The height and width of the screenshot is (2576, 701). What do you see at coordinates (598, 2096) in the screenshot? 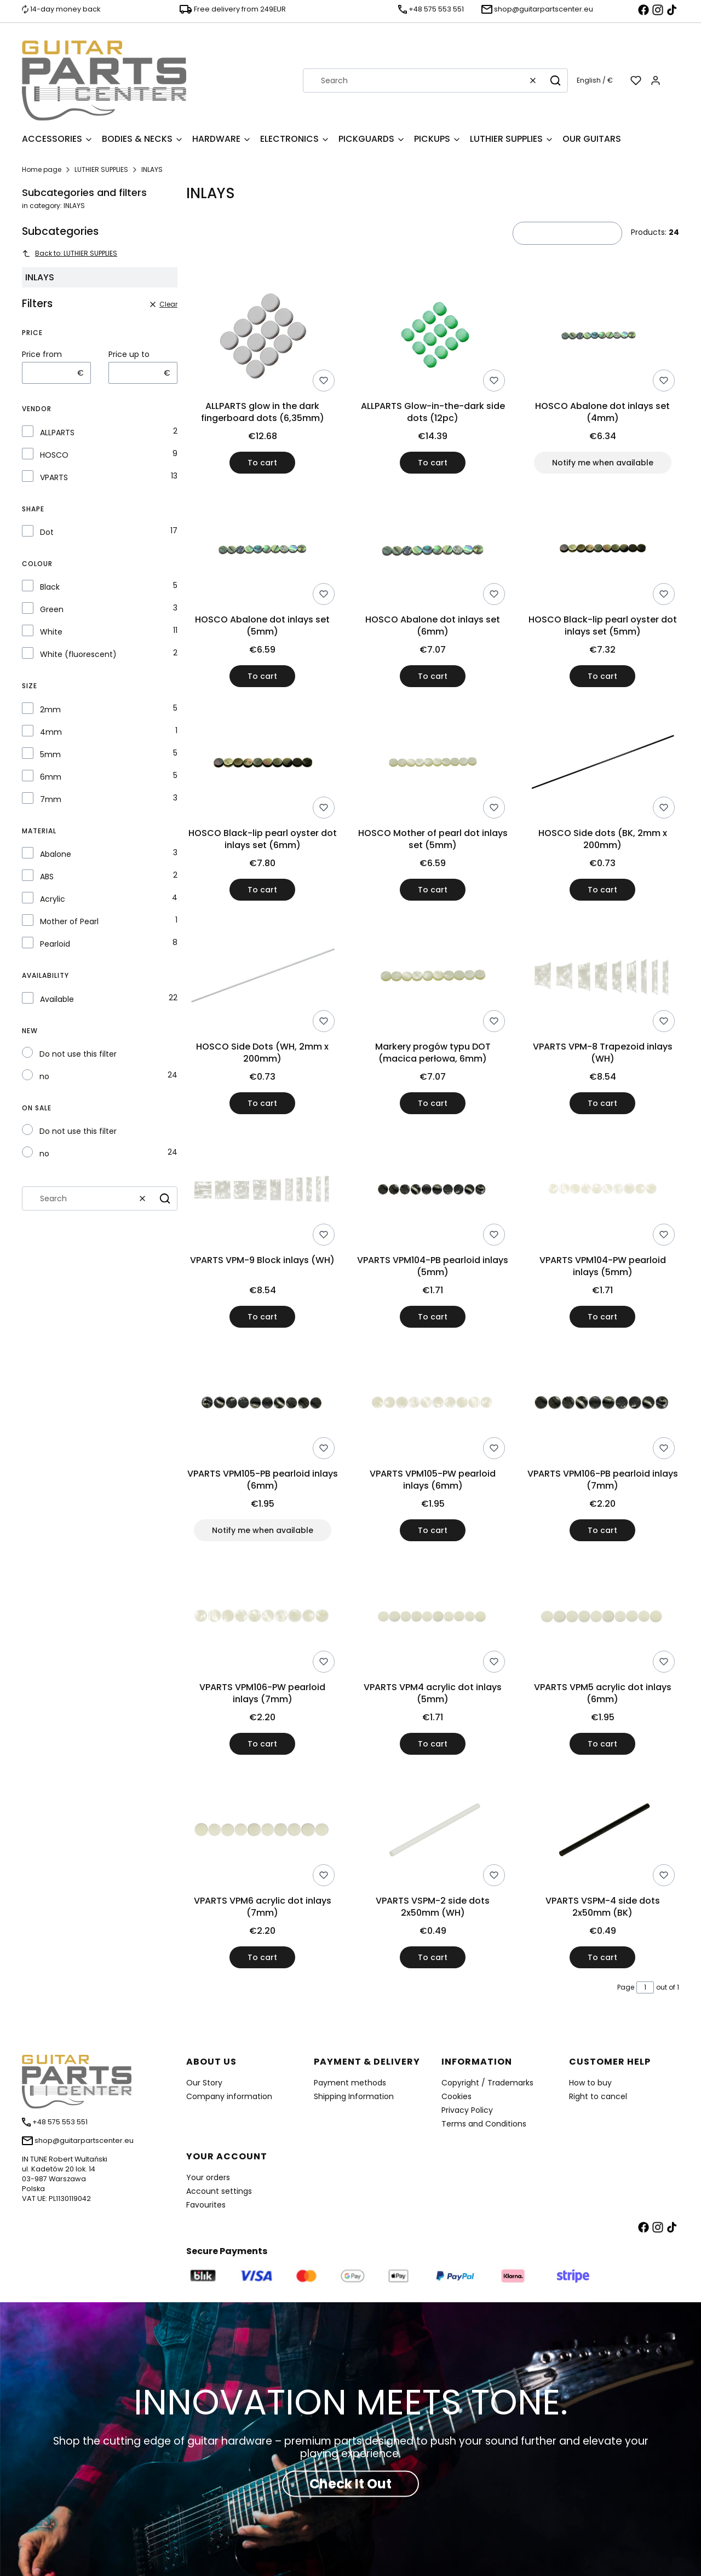
I see `Right to cancel` at bounding box center [598, 2096].